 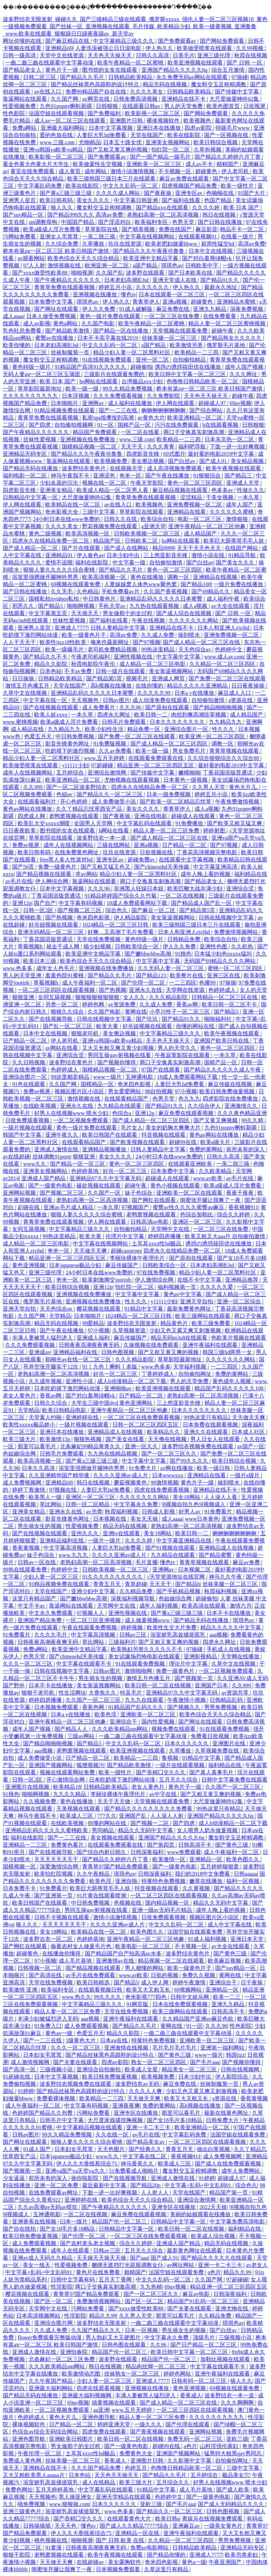 I want to click on 中日韩免费视频, so click(x=76, y=736).